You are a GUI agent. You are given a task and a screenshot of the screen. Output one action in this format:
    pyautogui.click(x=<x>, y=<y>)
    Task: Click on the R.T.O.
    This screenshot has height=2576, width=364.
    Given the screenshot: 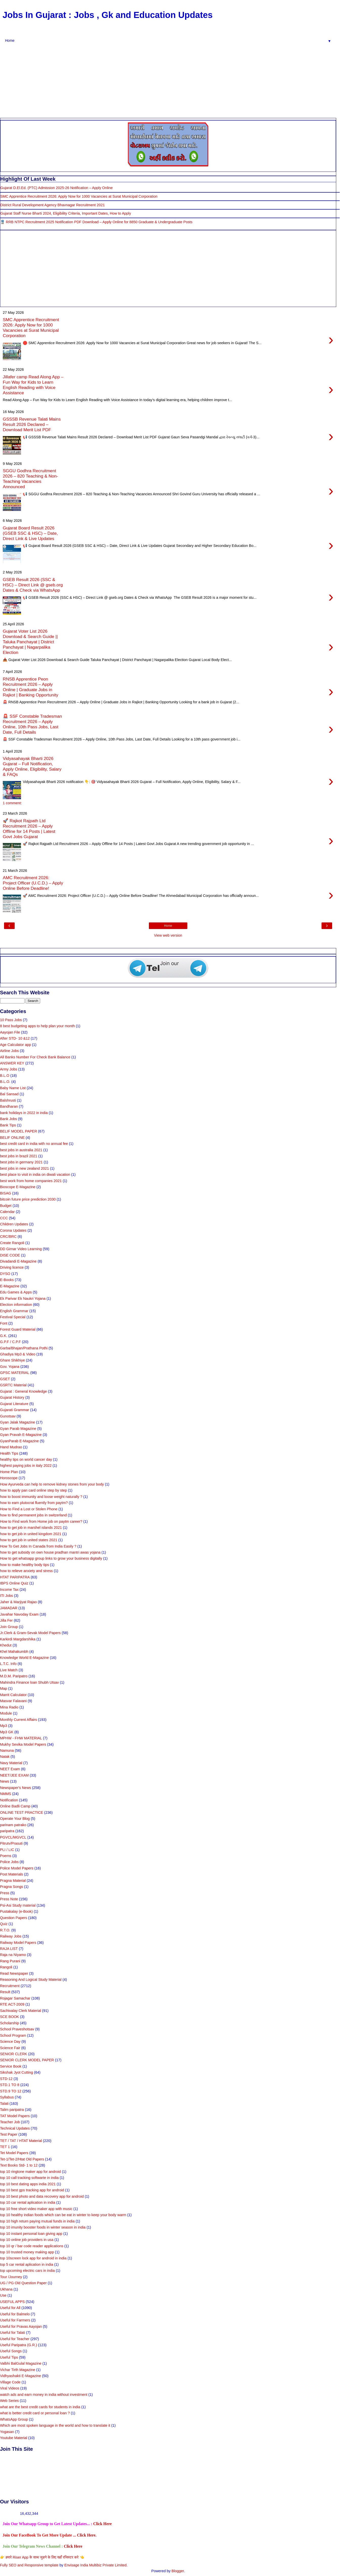 What is the action you would take?
    pyautogui.click(x=5, y=1930)
    